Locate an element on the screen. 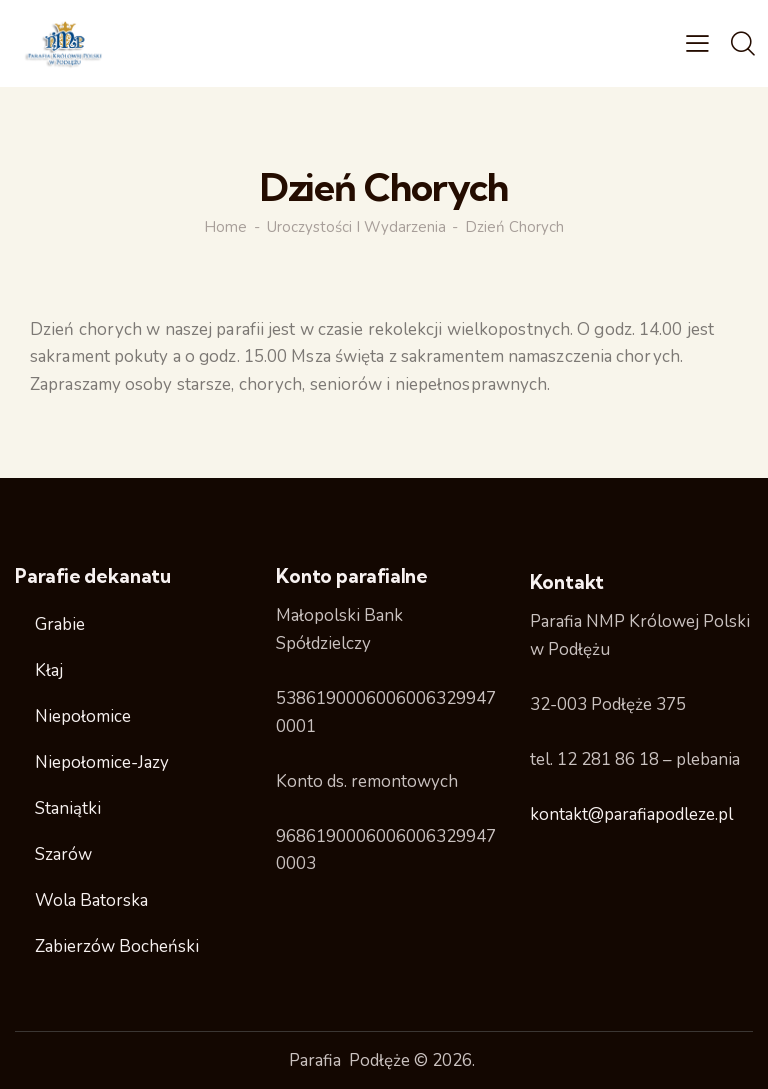 This screenshot has width=768, height=1089. Grabie is located at coordinates (60, 624).